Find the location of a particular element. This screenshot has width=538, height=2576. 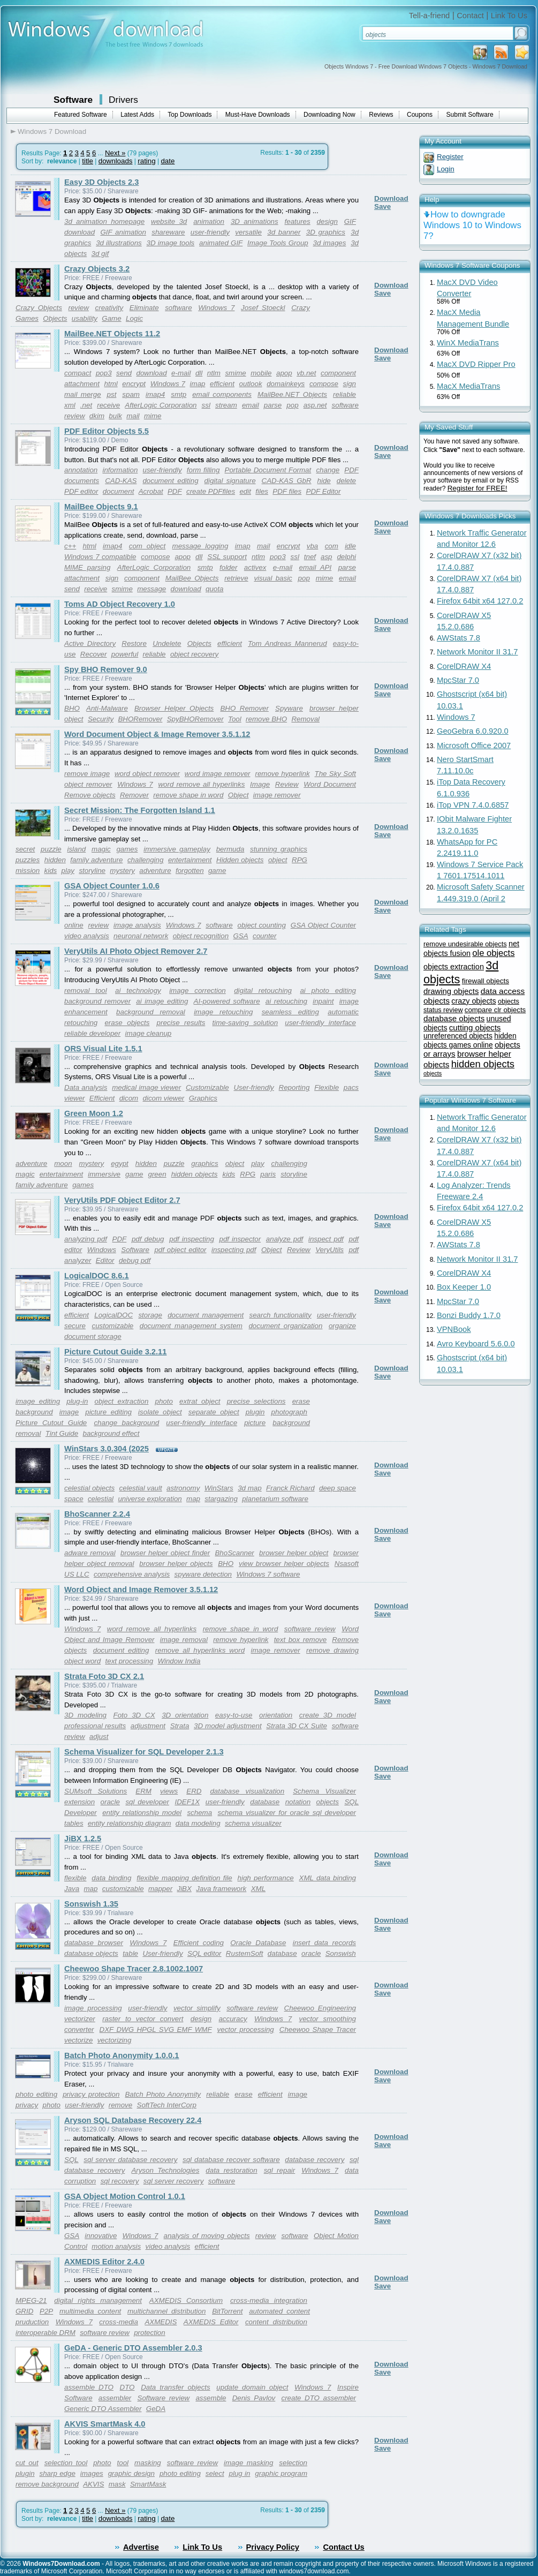

mail is located at coordinates (132, 416).